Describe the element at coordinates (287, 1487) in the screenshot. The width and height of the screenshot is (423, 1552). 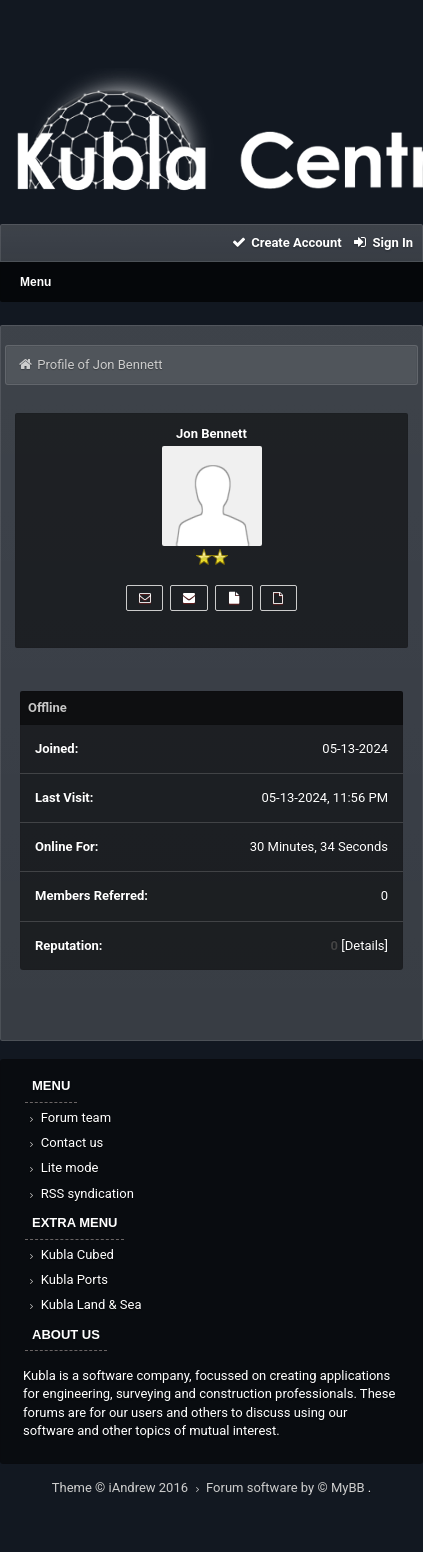
I see `Forum software by © MyBB` at that location.